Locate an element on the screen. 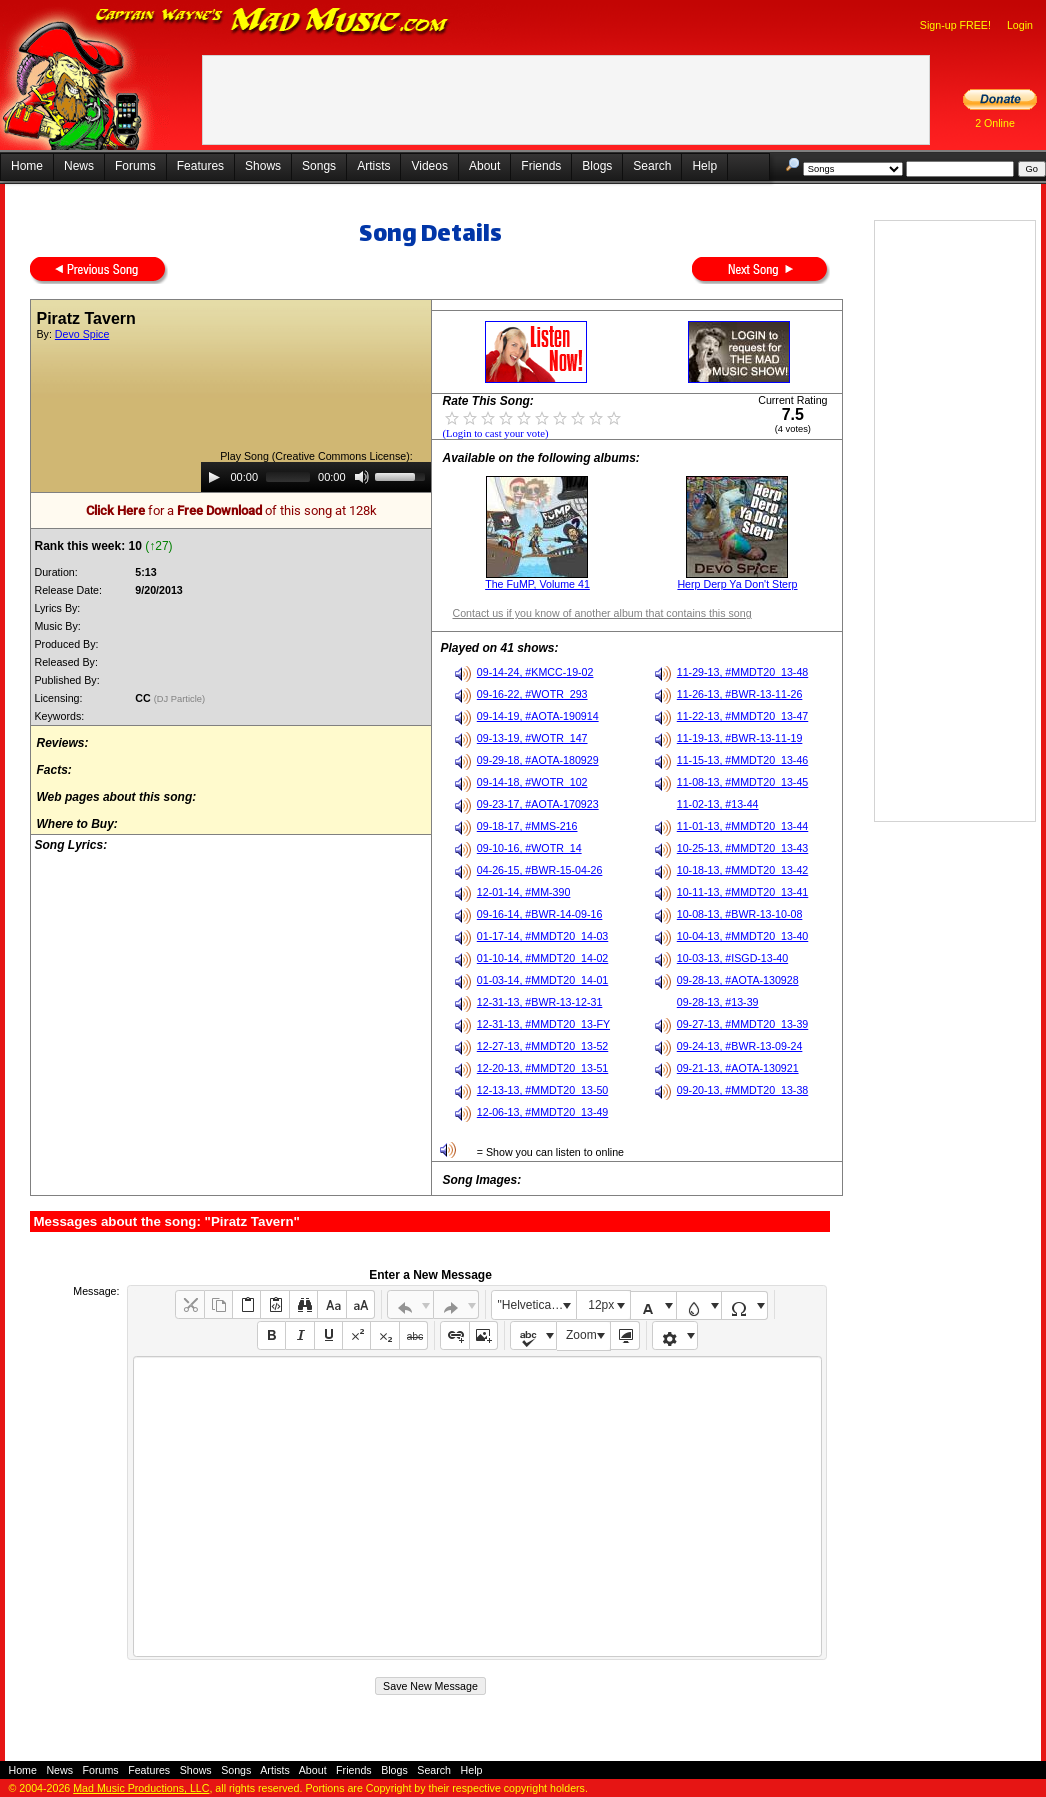  Help is located at coordinates (704, 166).